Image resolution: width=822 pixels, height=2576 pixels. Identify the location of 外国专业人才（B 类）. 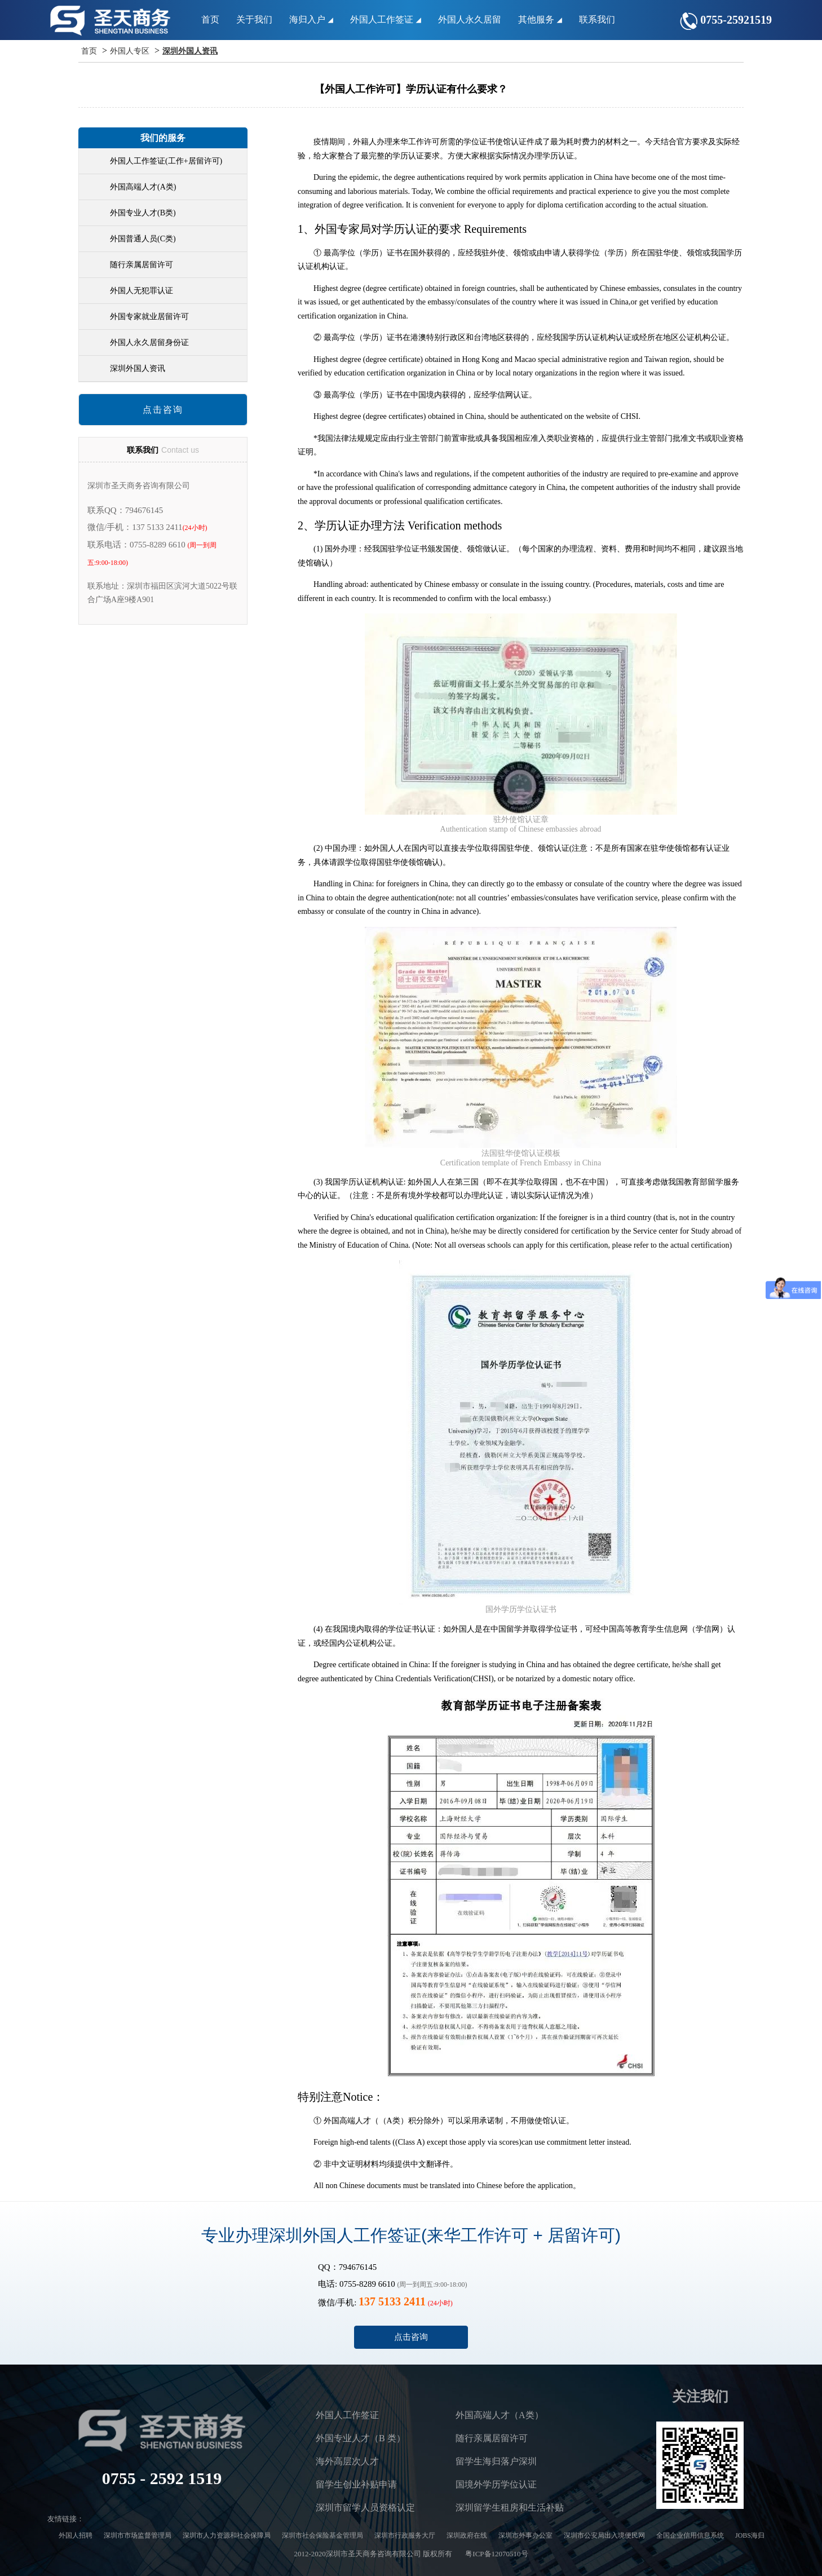
(360, 2438).